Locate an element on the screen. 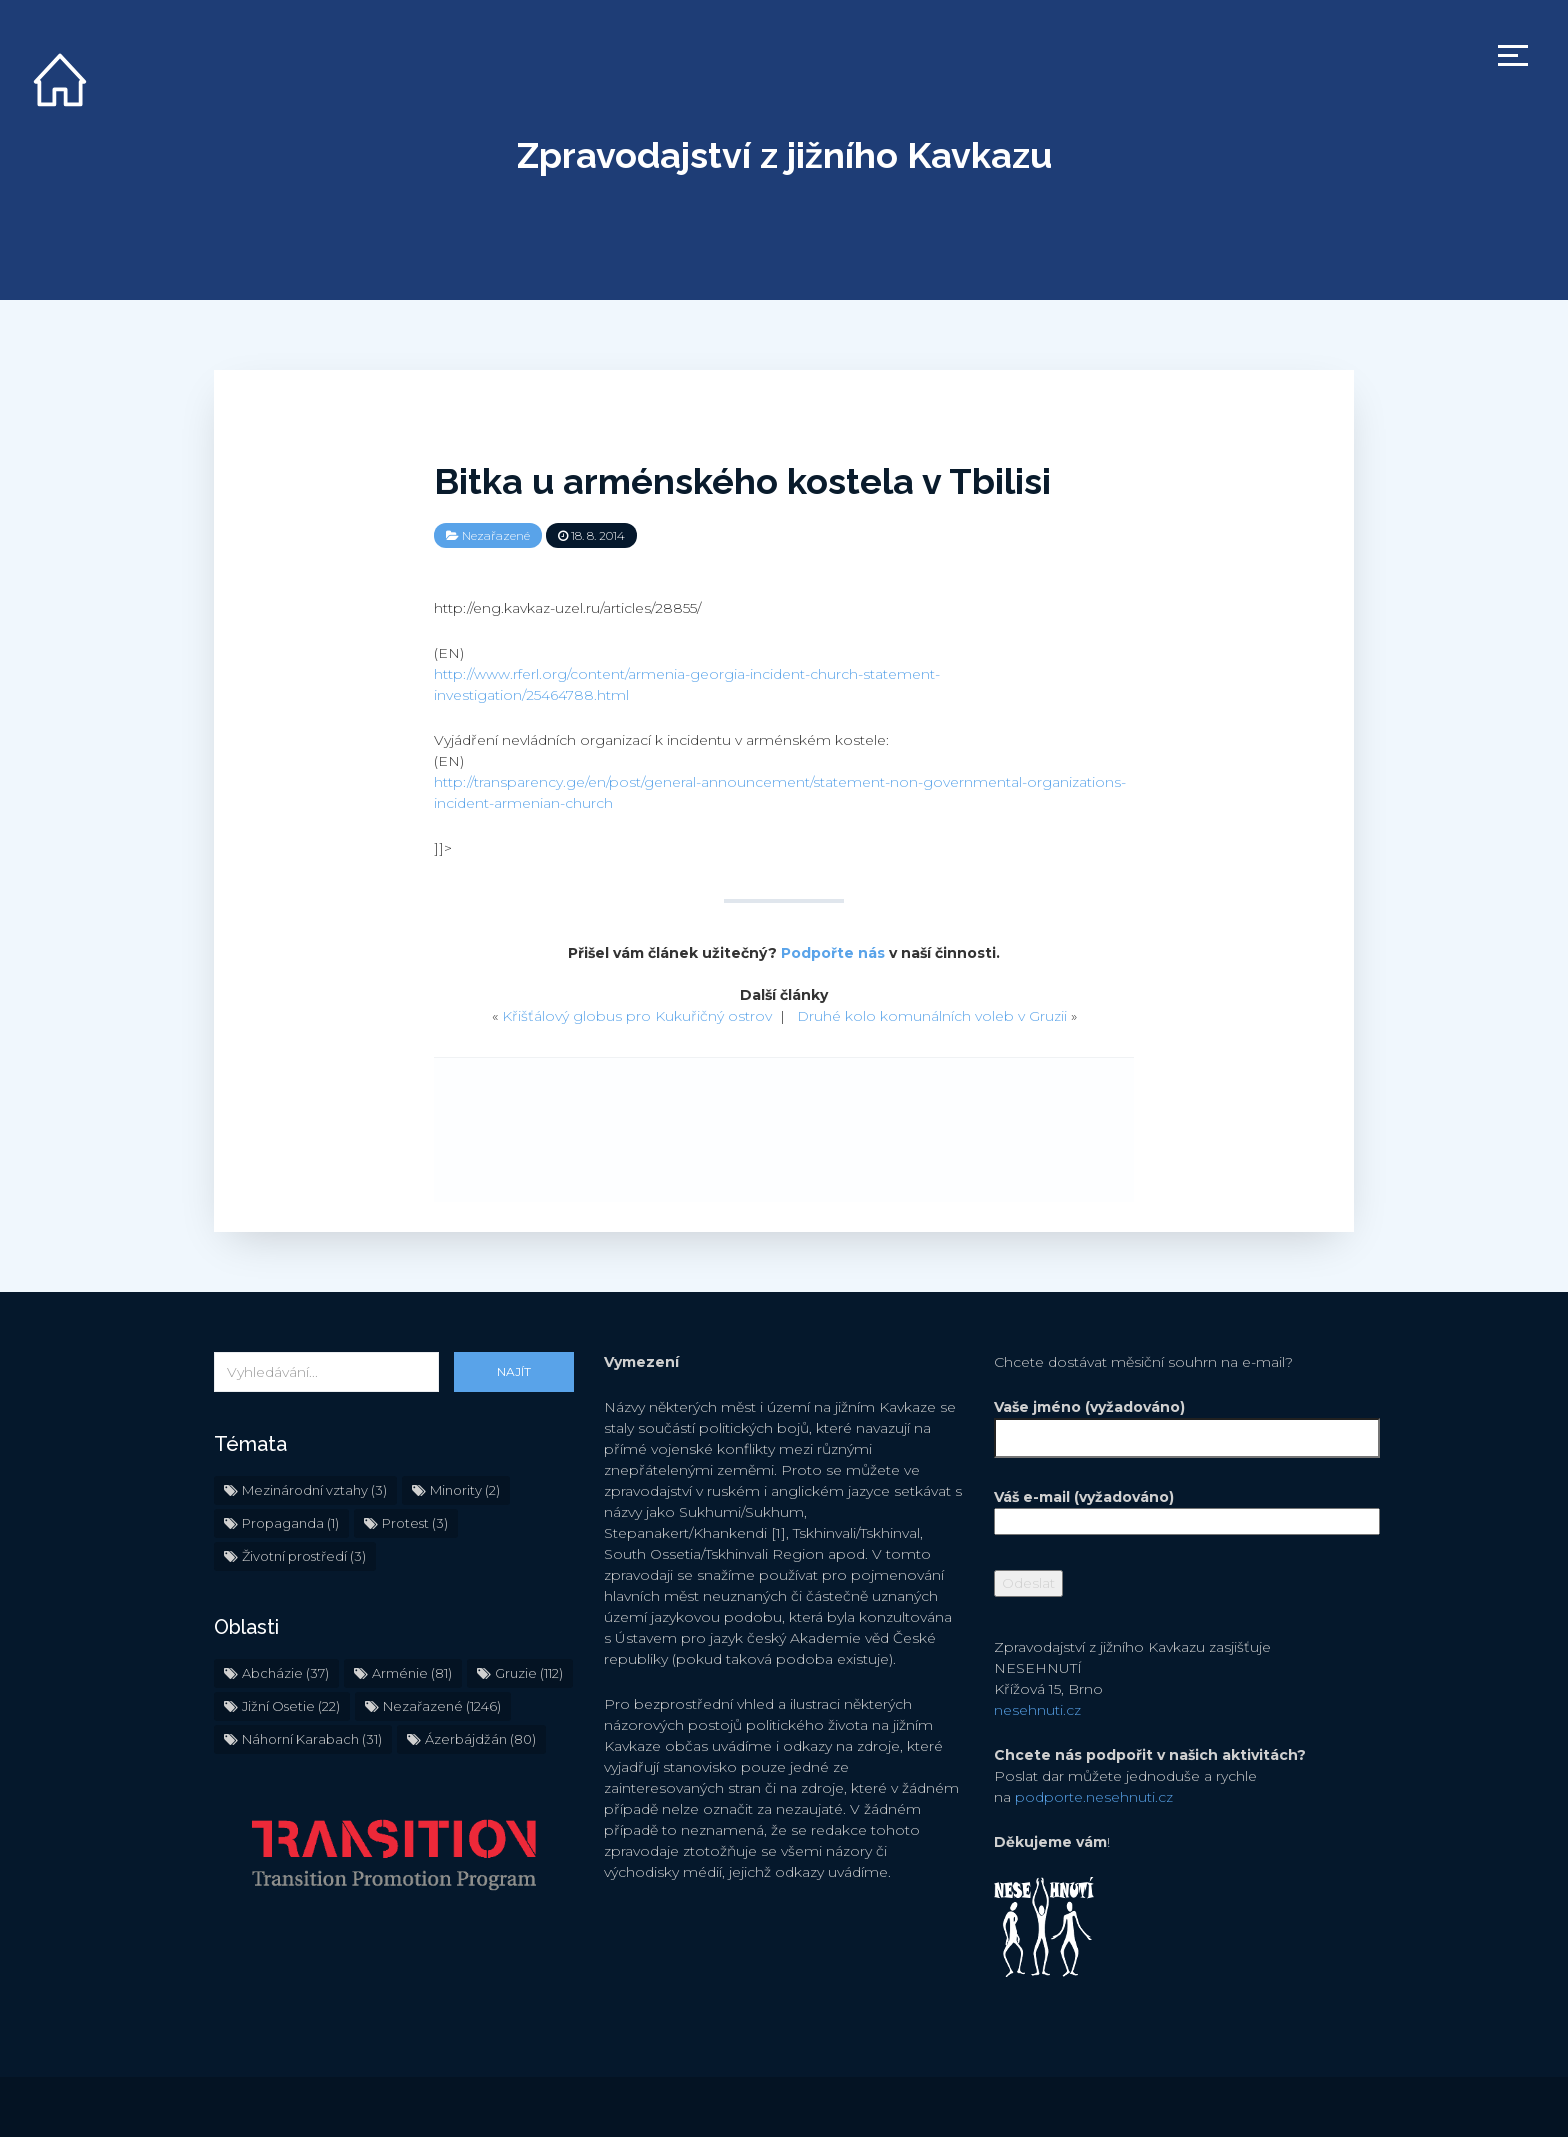 The image size is (1568, 2137). Křišťálový globus pro Kukuřičný ostrov is located at coordinates (637, 1016).